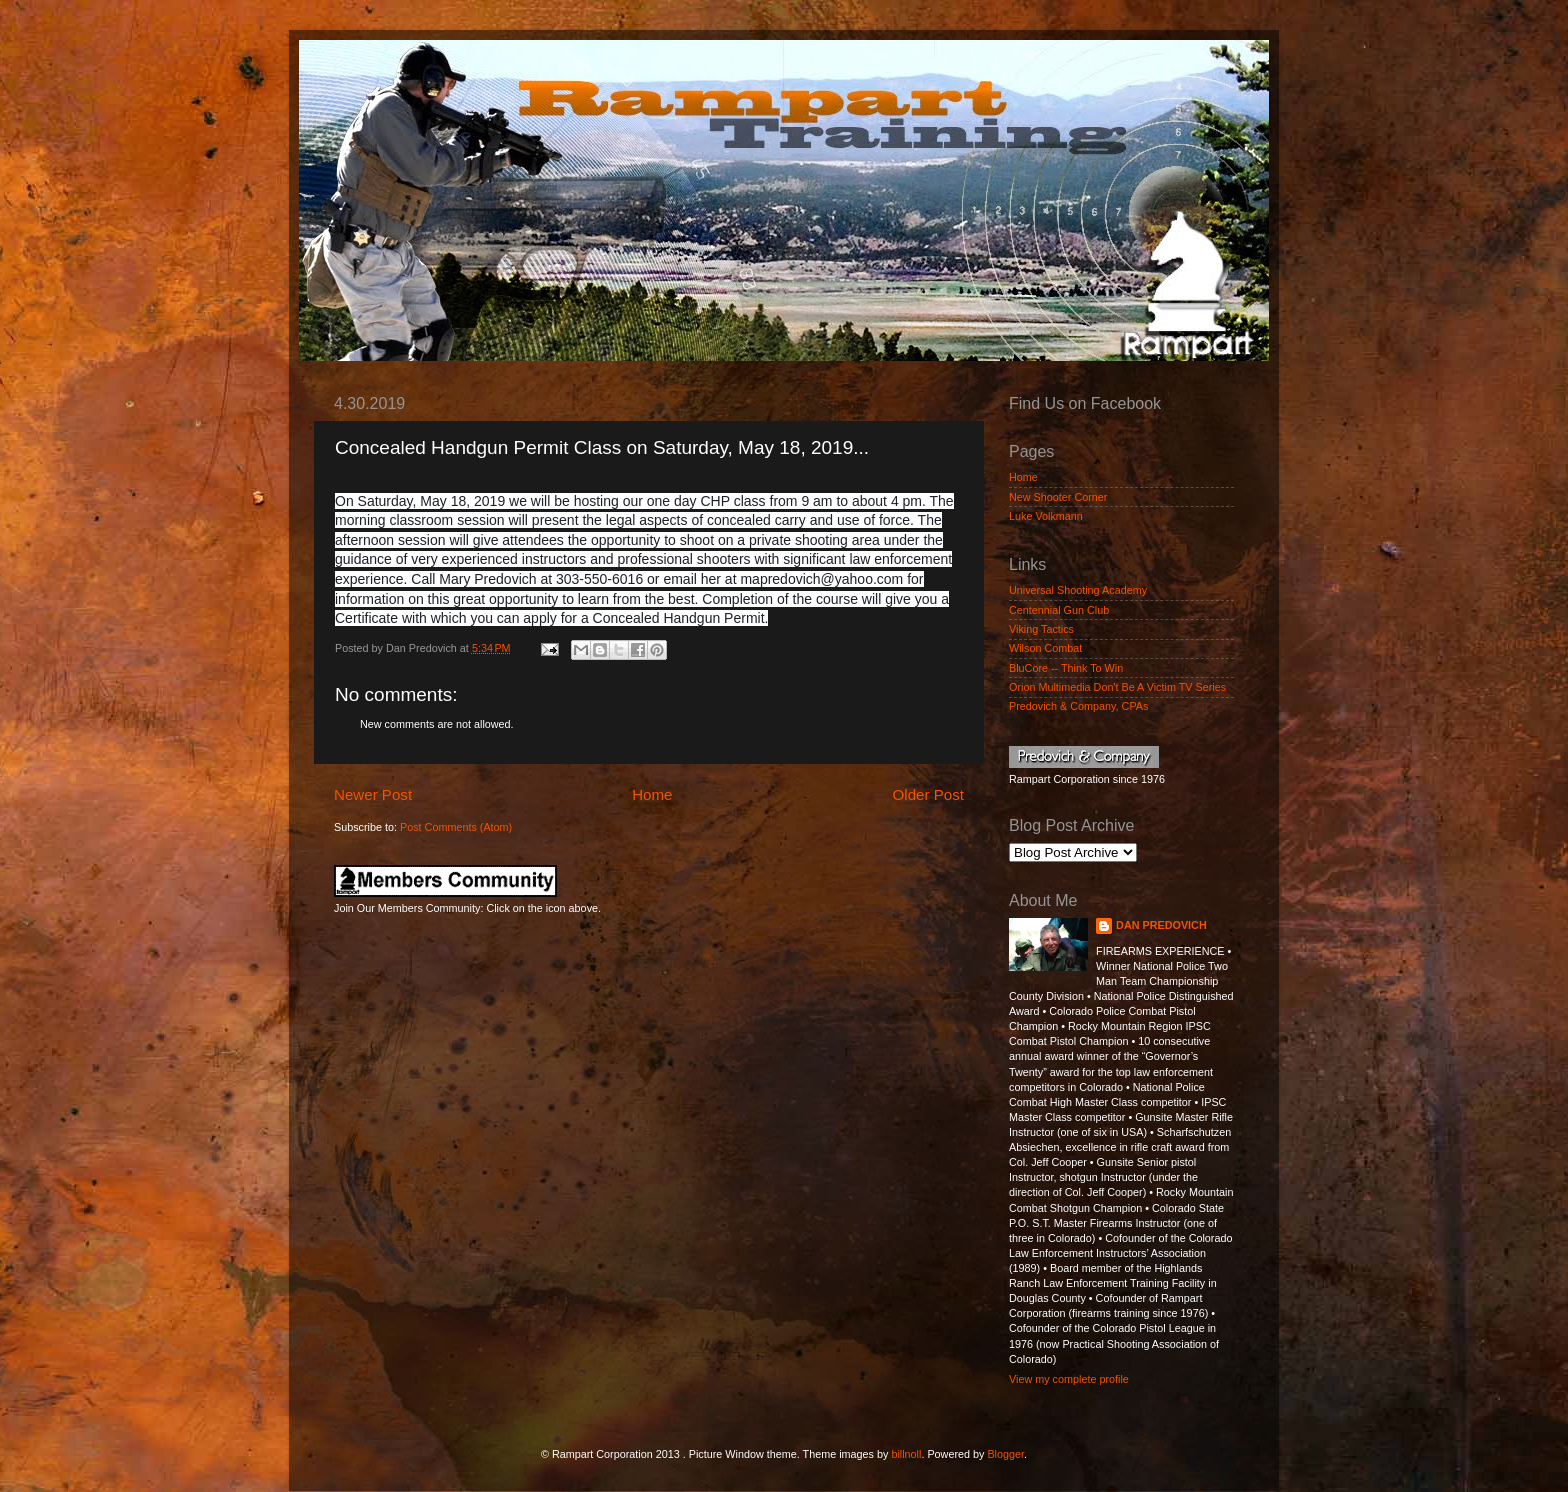 The height and width of the screenshot is (1492, 1568). I want to click on Older Post, so click(928, 794).